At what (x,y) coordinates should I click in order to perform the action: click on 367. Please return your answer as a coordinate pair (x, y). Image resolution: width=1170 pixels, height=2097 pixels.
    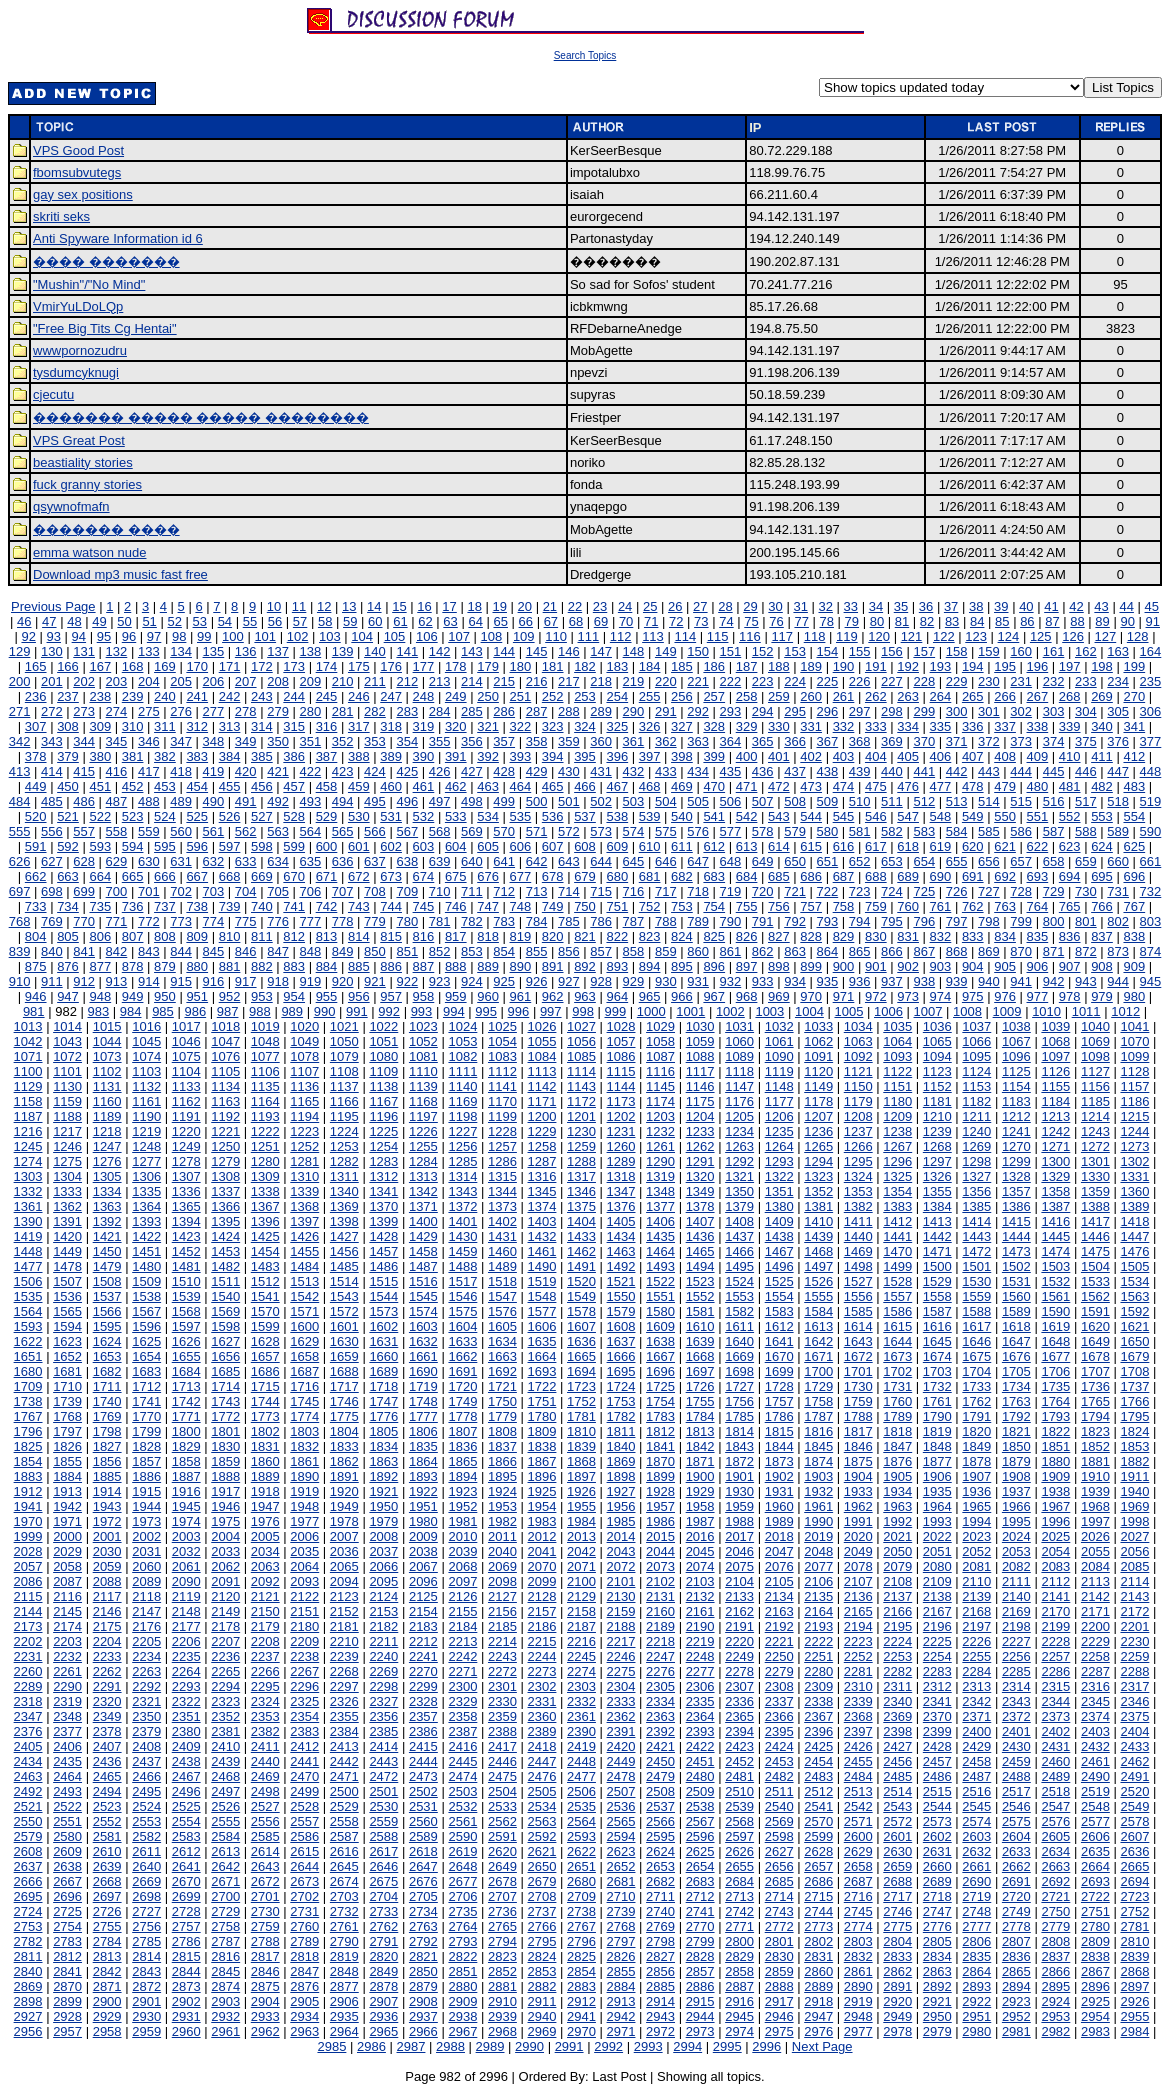
    Looking at the image, I should click on (827, 741).